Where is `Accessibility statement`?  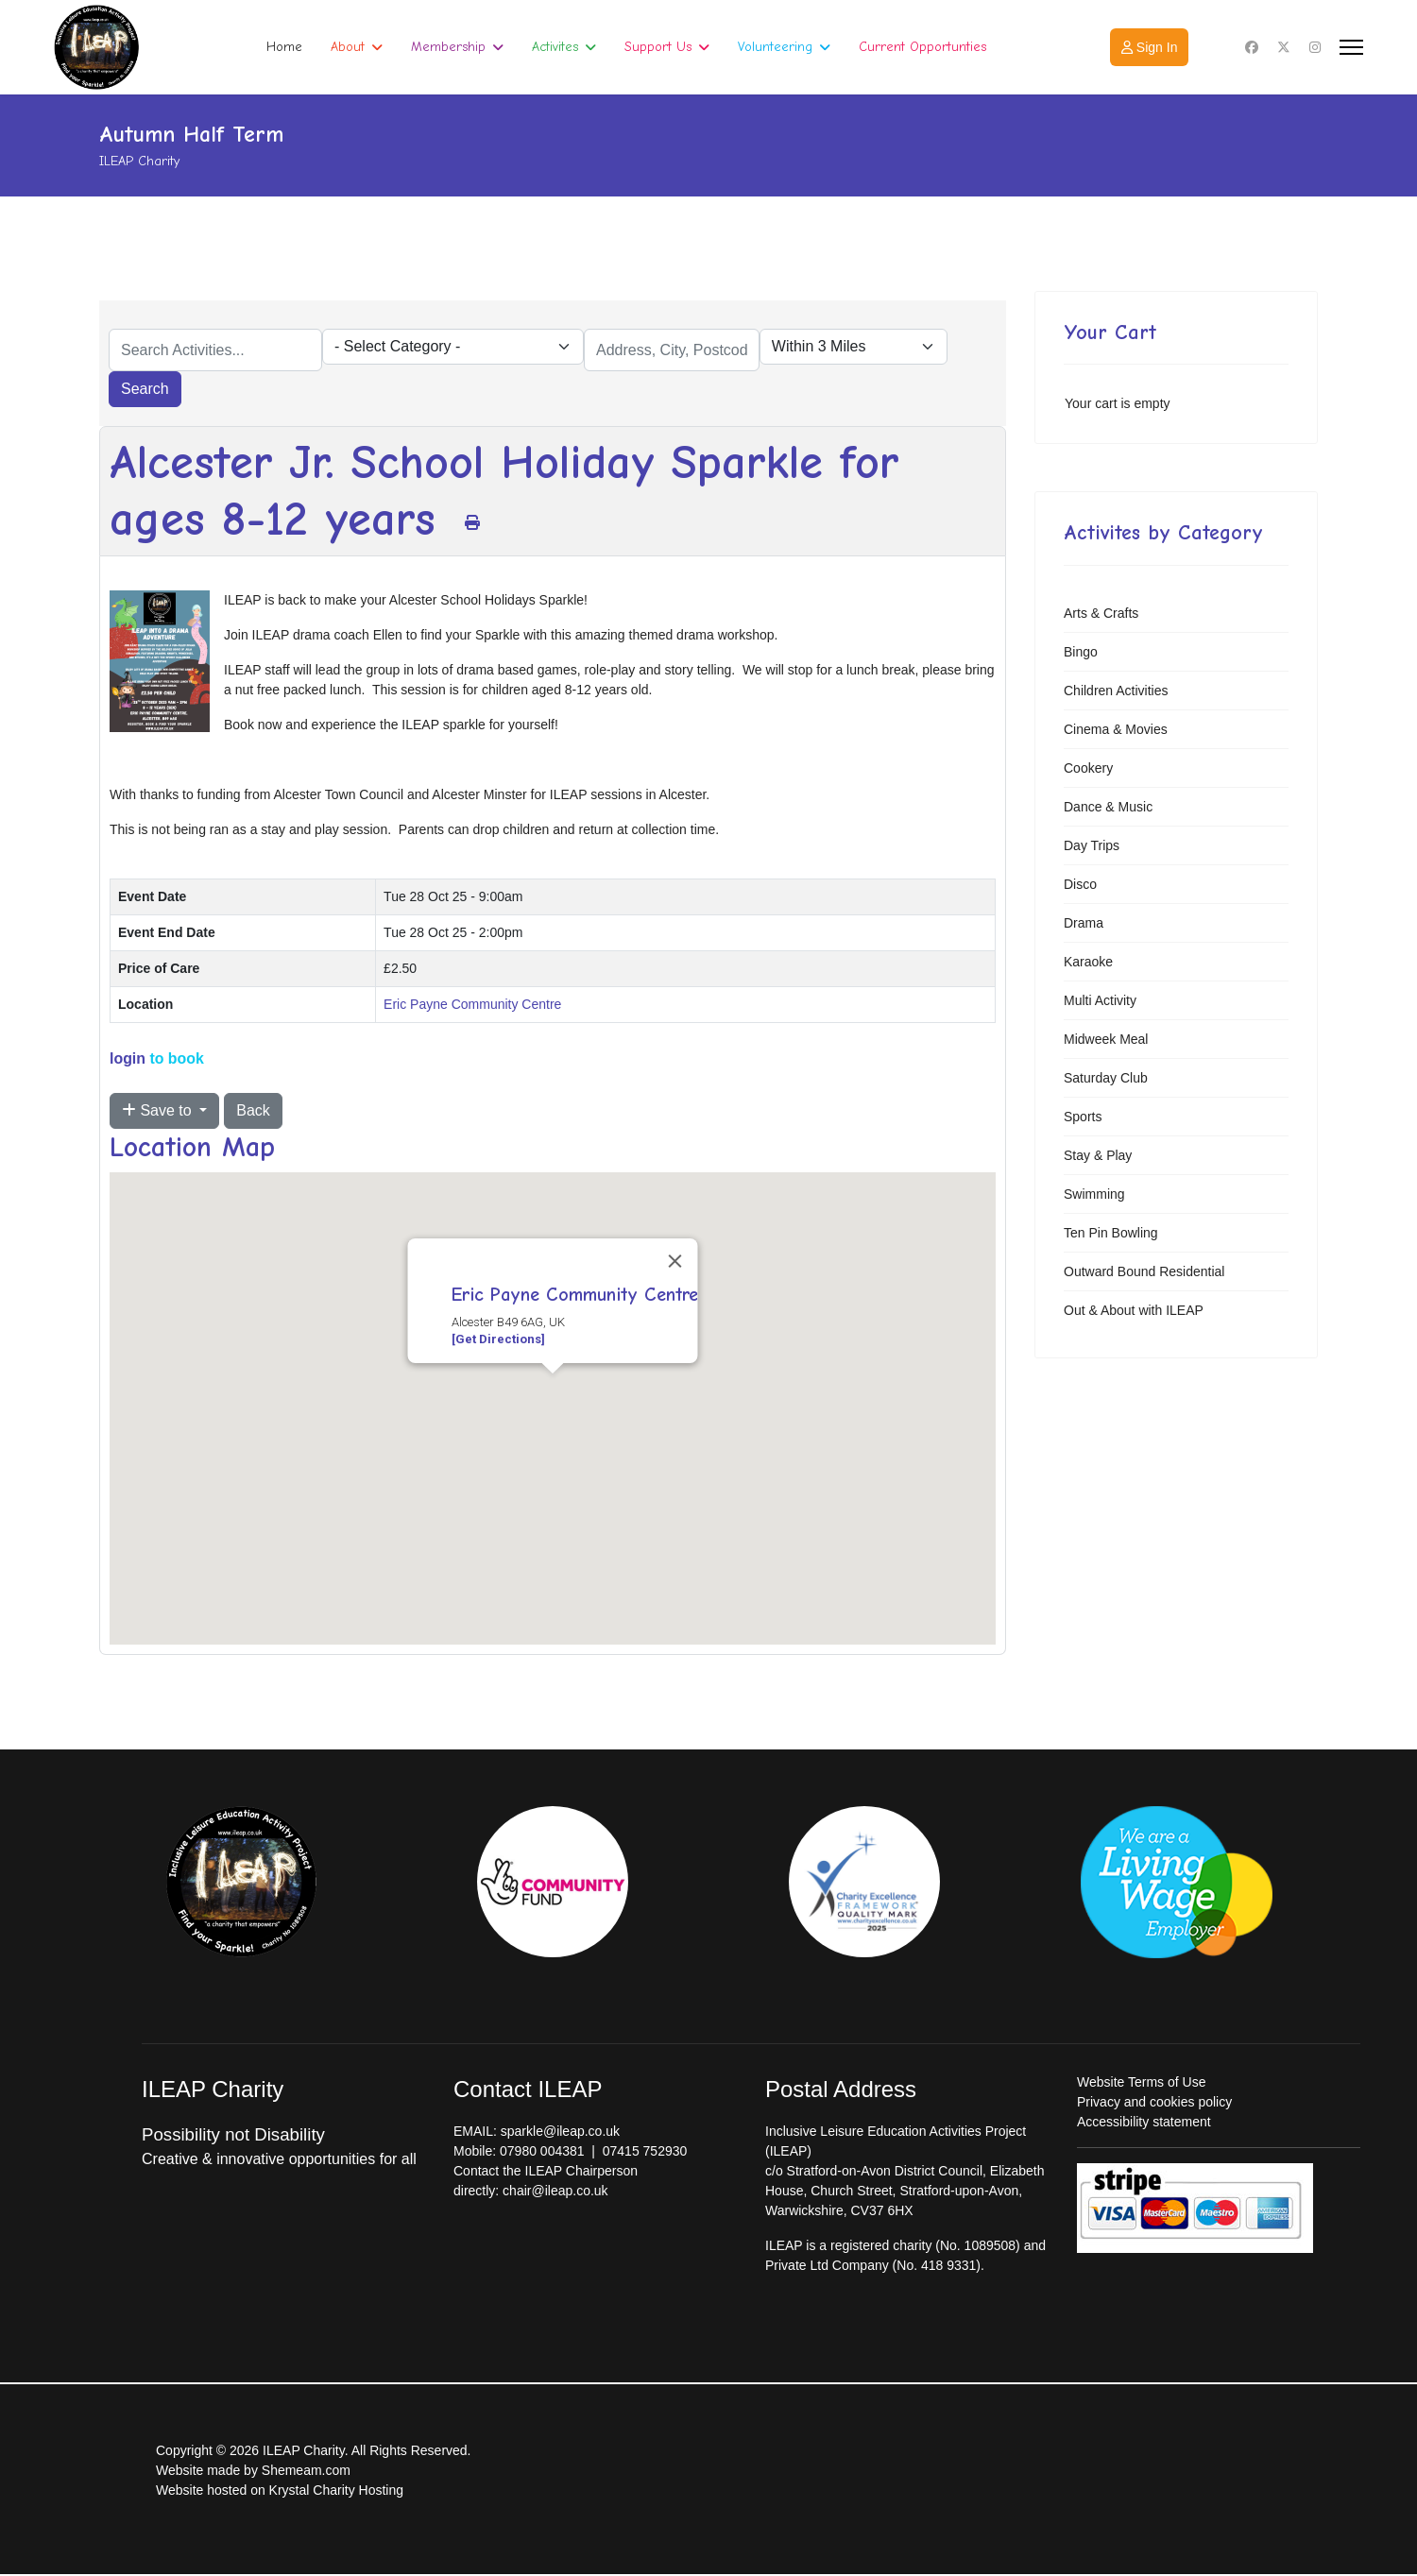 Accessibility statement is located at coordinates (1144, 2121).